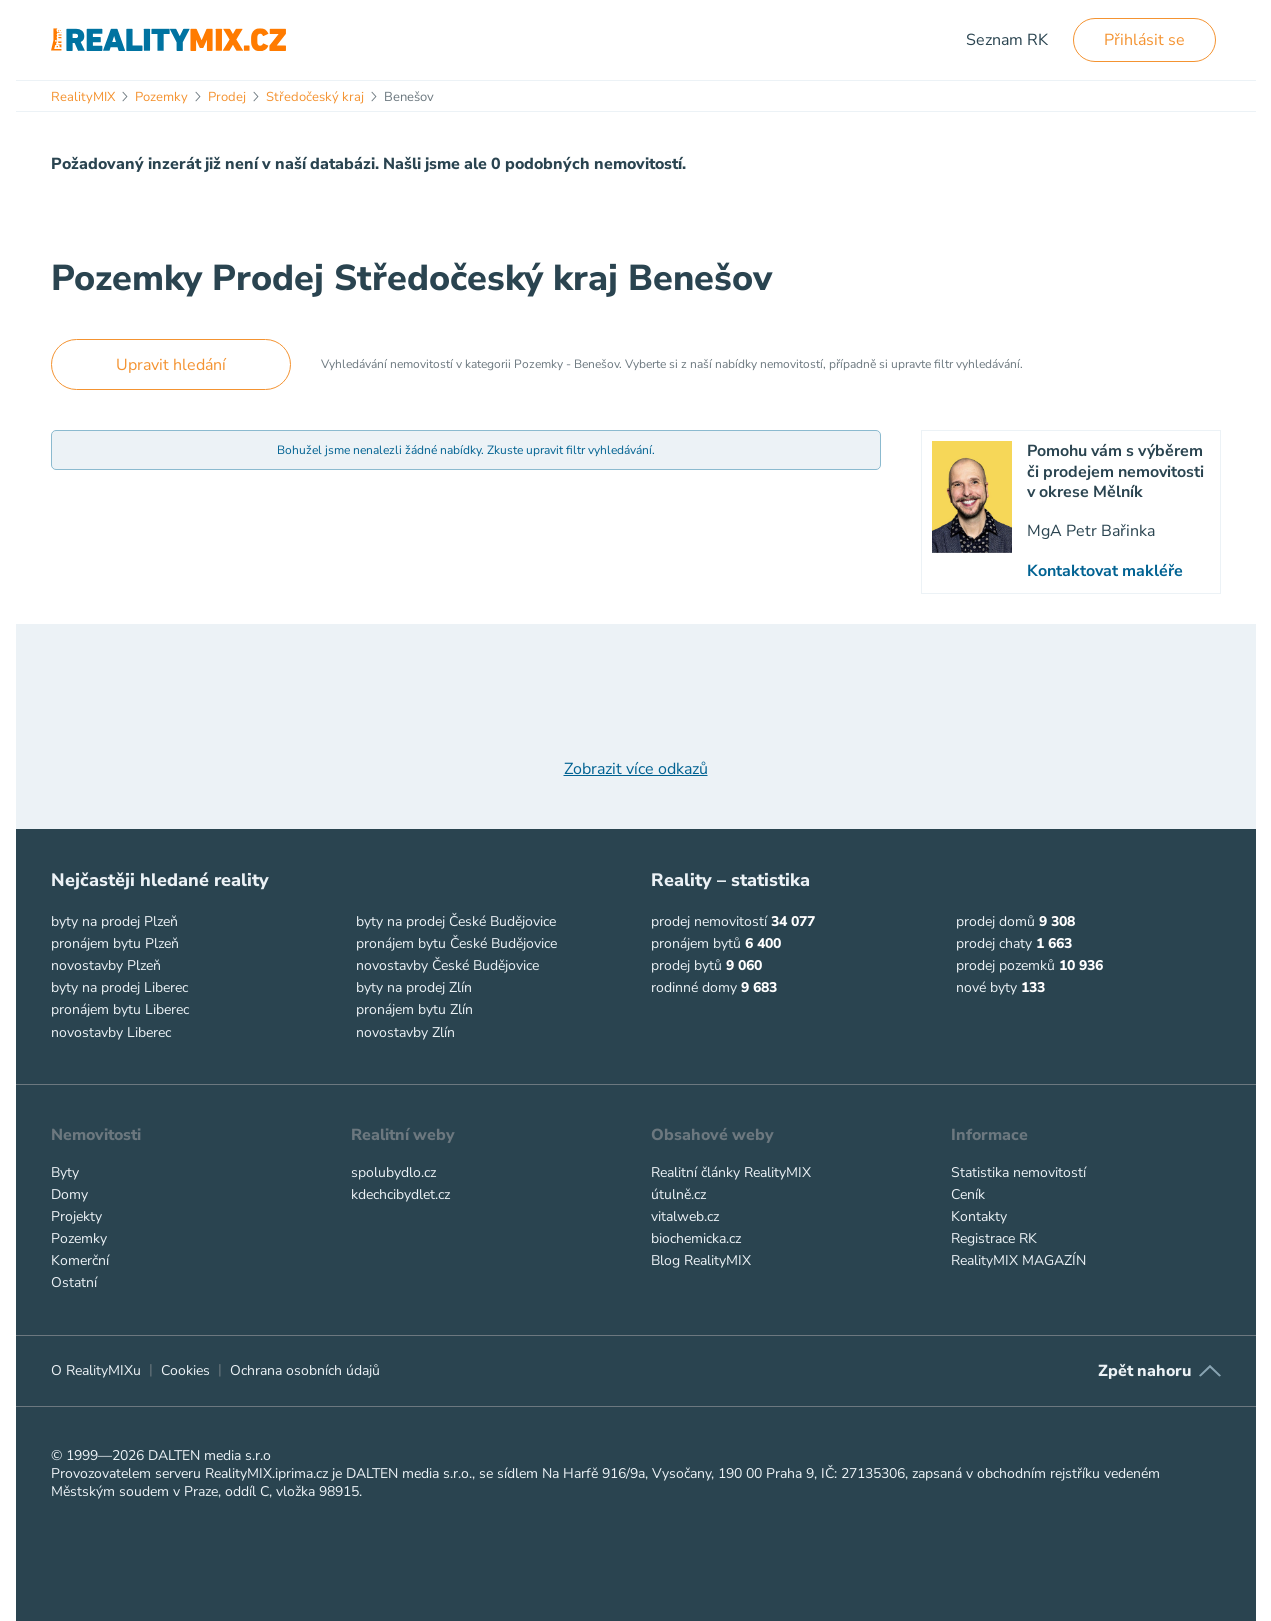 The image size is (1271, 1621). I want to click on rodinné domy, so click(694, 987).